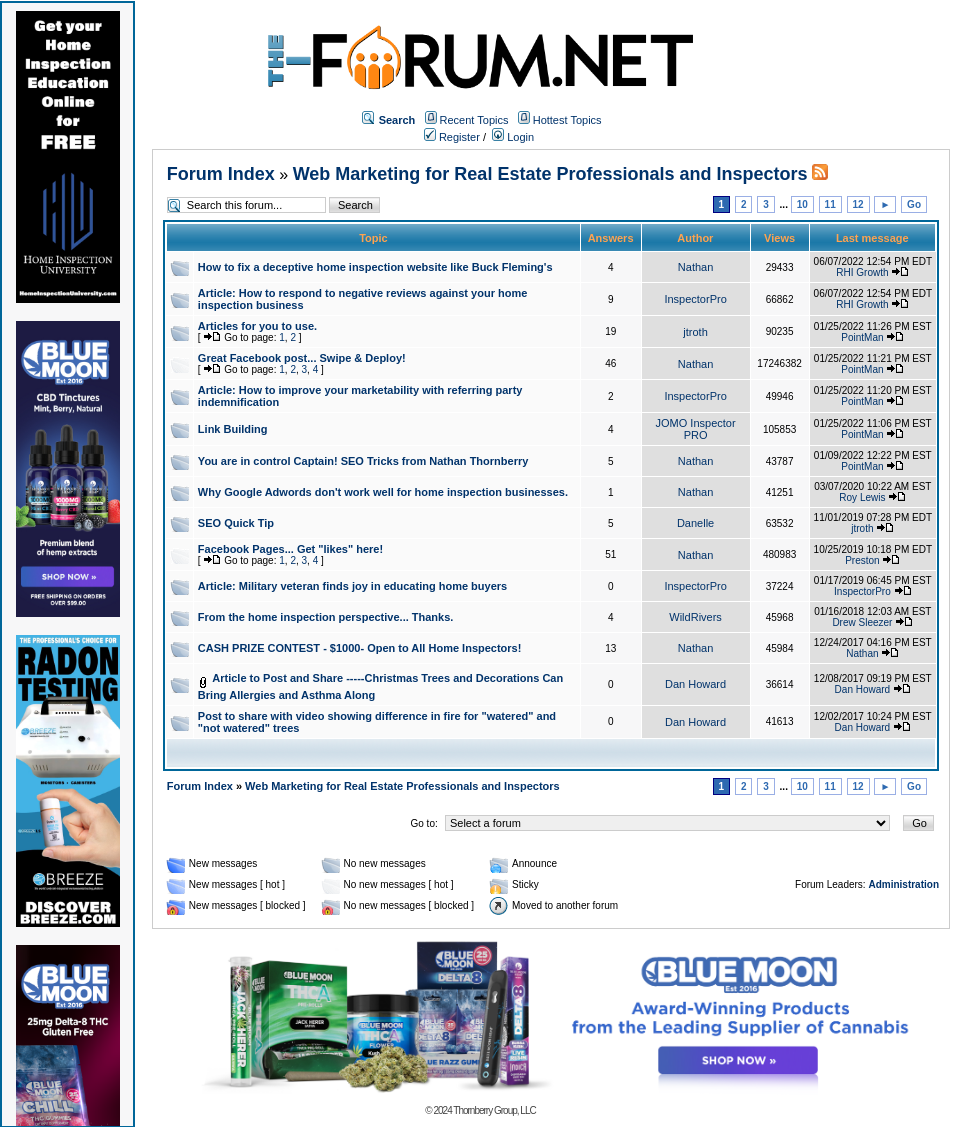  Describe the element at coordinates (862, 337) in the screenshot. I see `PointMan` at that location.